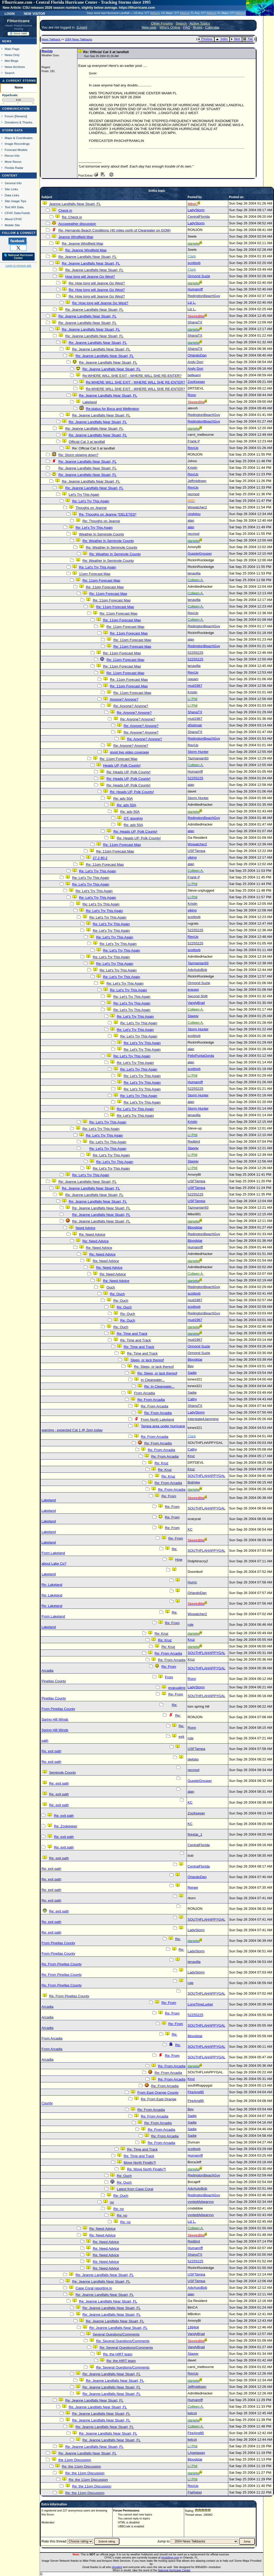 This screenshot has height=2576, width=274. What do you see at coordinates (51, 39) in the screenshot?
I see `News Talkback` at bounding box center [51, 39].